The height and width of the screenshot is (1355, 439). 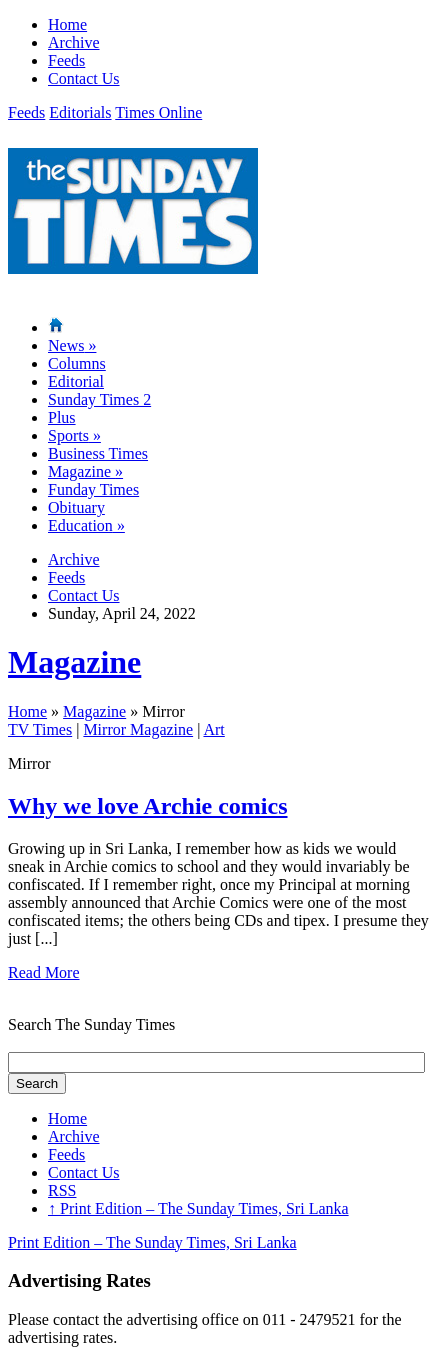 I want to click on TV Times, so click(x=40, y=729).